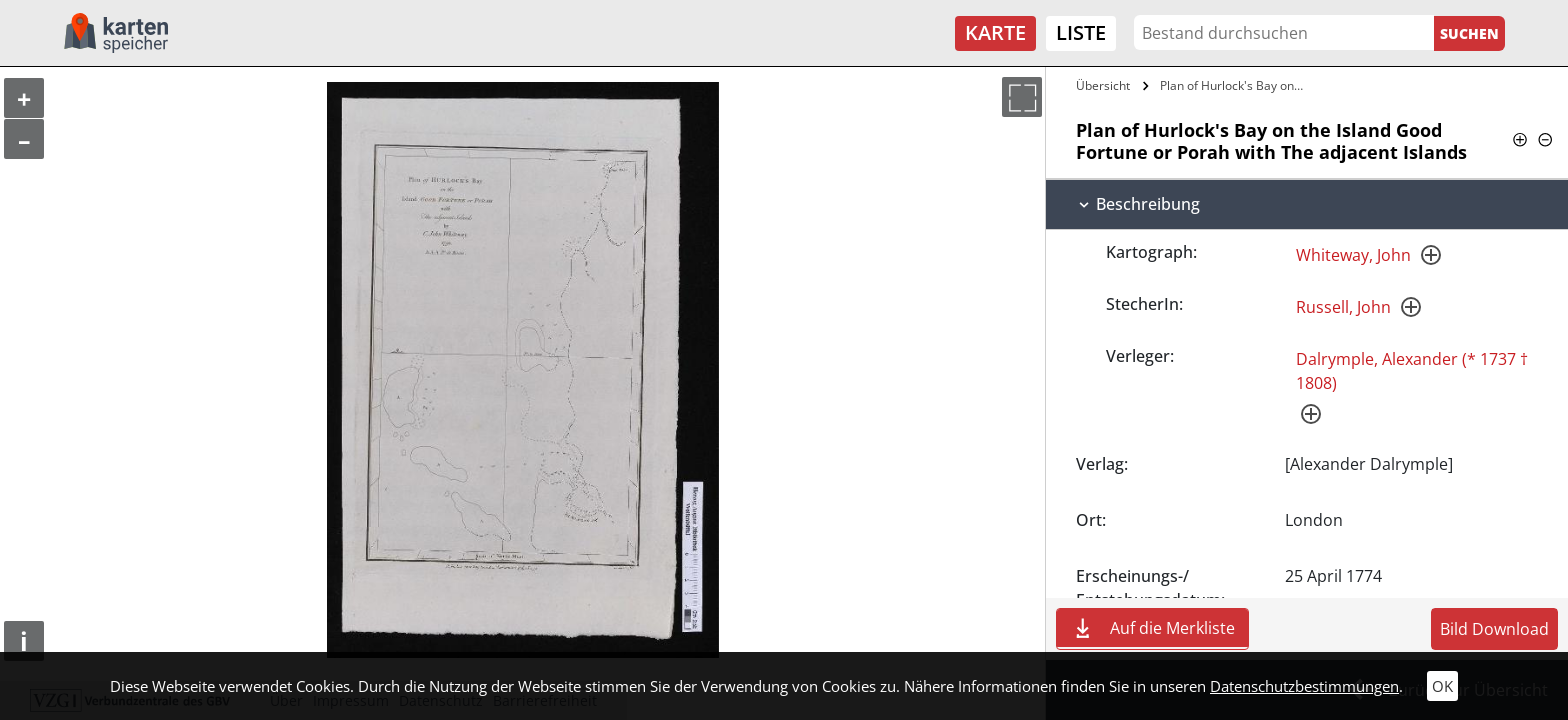 The width and height of the screenshot is (1568, 720). What do you see at coordinates (1103, 85) in the screenshot?
I see `Übersicht` at bounding box center [1103, 85].